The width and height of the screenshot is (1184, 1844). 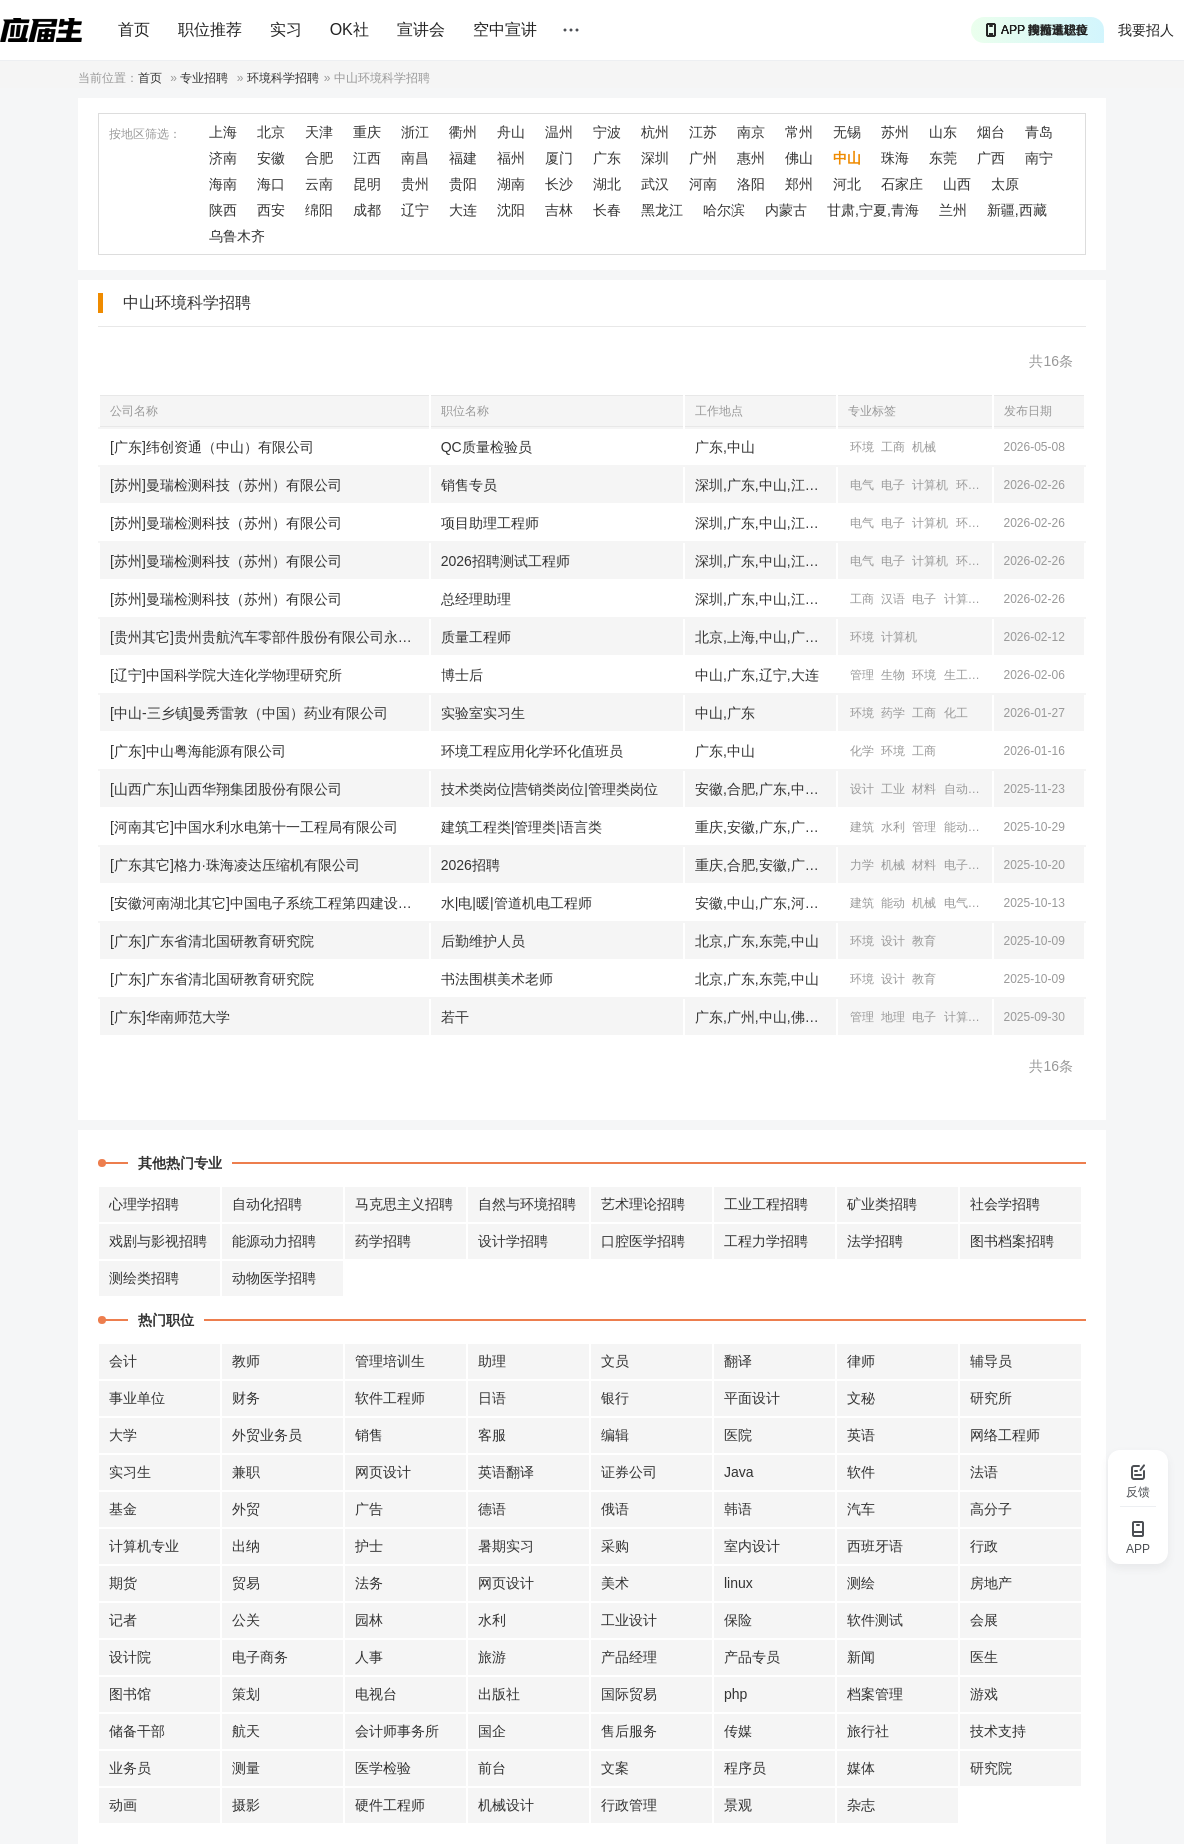 What do you see at coordinates (476, 599) in the screenshot?
I see `总经理助理` at bounding box center [476, 599].